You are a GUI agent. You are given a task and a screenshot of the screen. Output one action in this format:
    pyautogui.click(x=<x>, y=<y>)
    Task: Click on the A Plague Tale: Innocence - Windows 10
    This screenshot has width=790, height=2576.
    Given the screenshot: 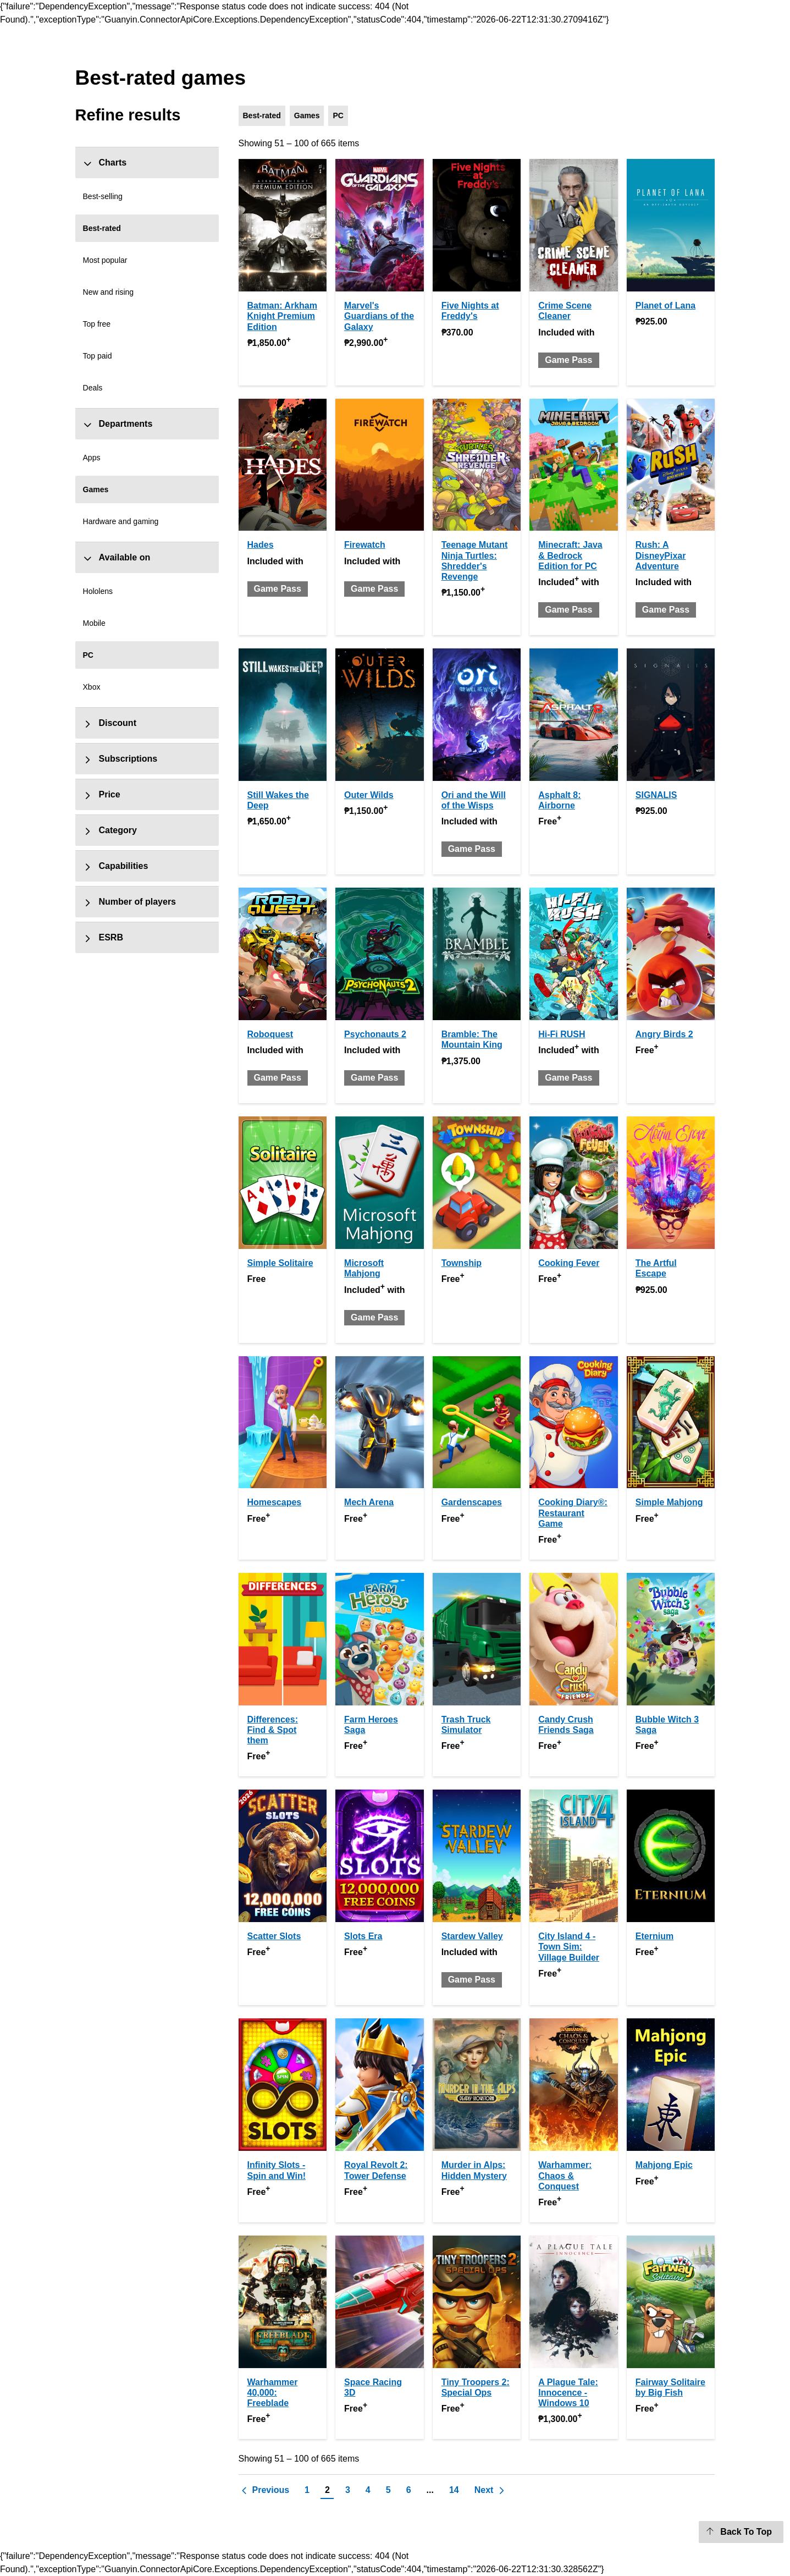 What is the action you would take?
    pyautogui.click(x=568, y=2392)
    